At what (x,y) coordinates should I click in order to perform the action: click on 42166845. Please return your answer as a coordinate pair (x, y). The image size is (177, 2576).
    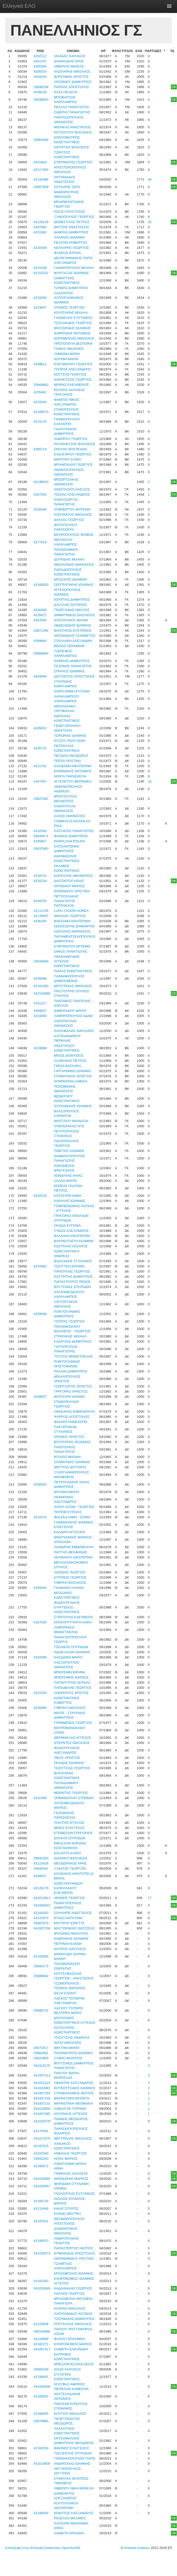
    Looking at the image, I should click on (40, 2414).